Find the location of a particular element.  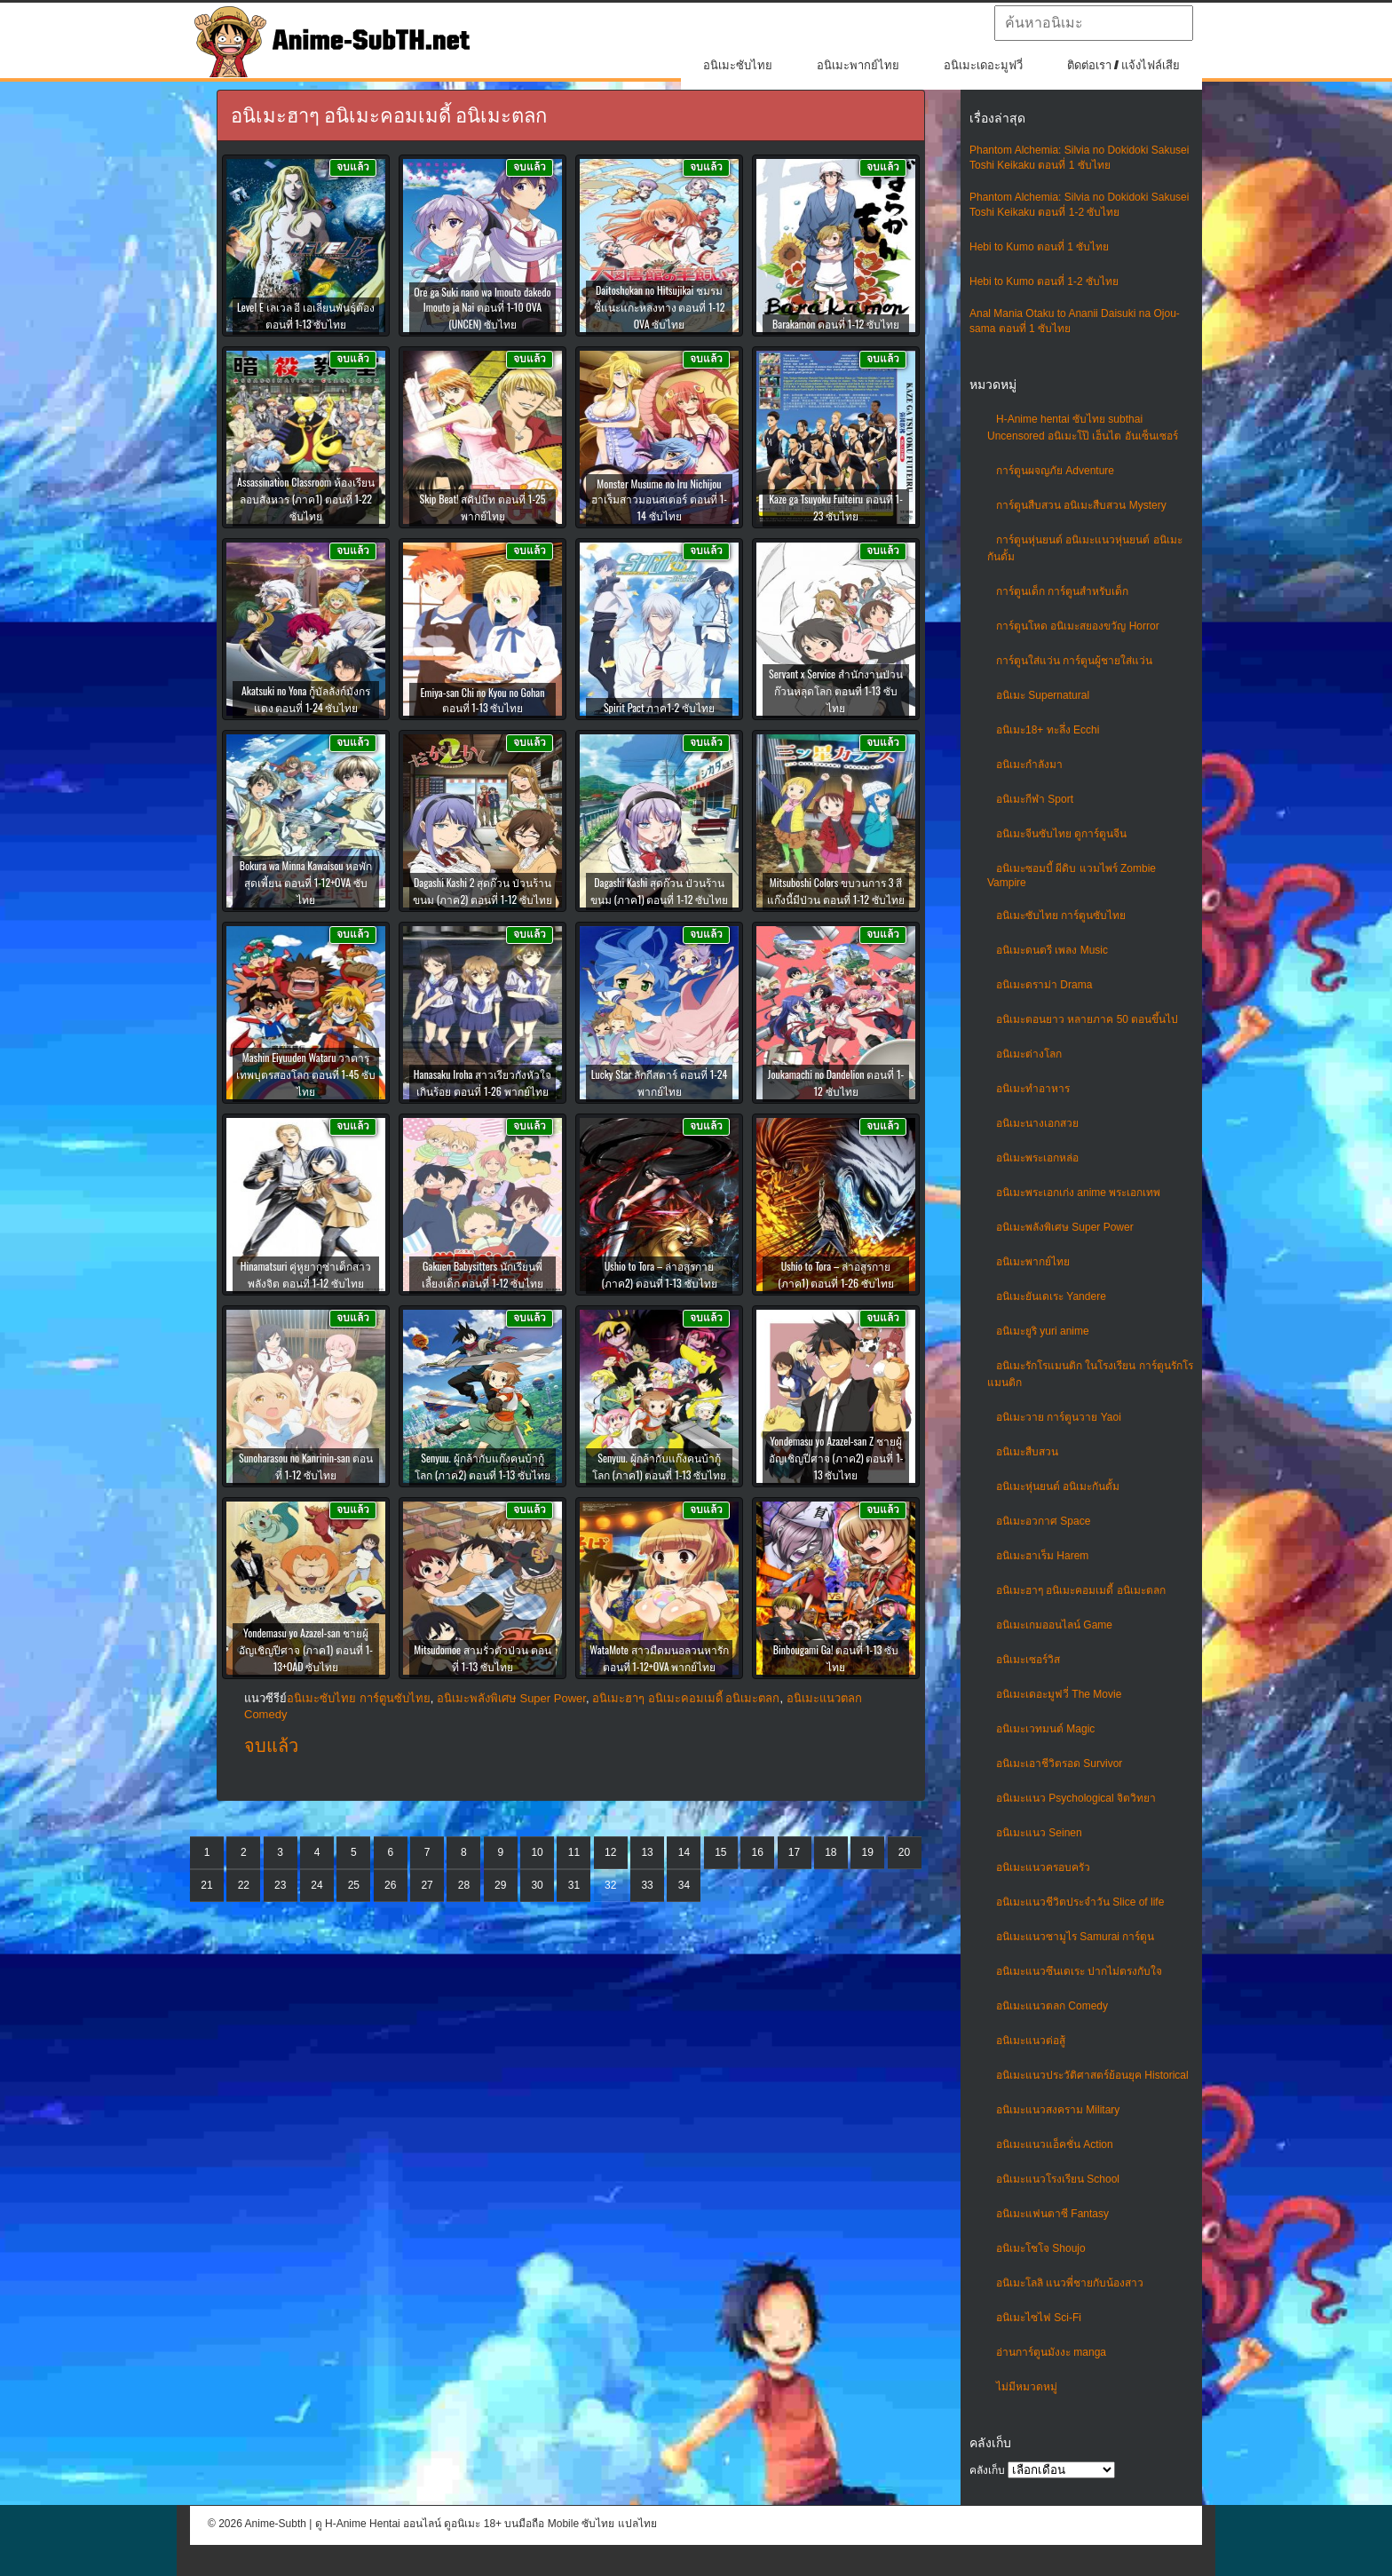

Monster Musume no Iru Nichijou ฮาเร็มสาวมอนสเตอร์ ตอนที่ 1-14 ซับไทย is located at coordinates (659, 499).